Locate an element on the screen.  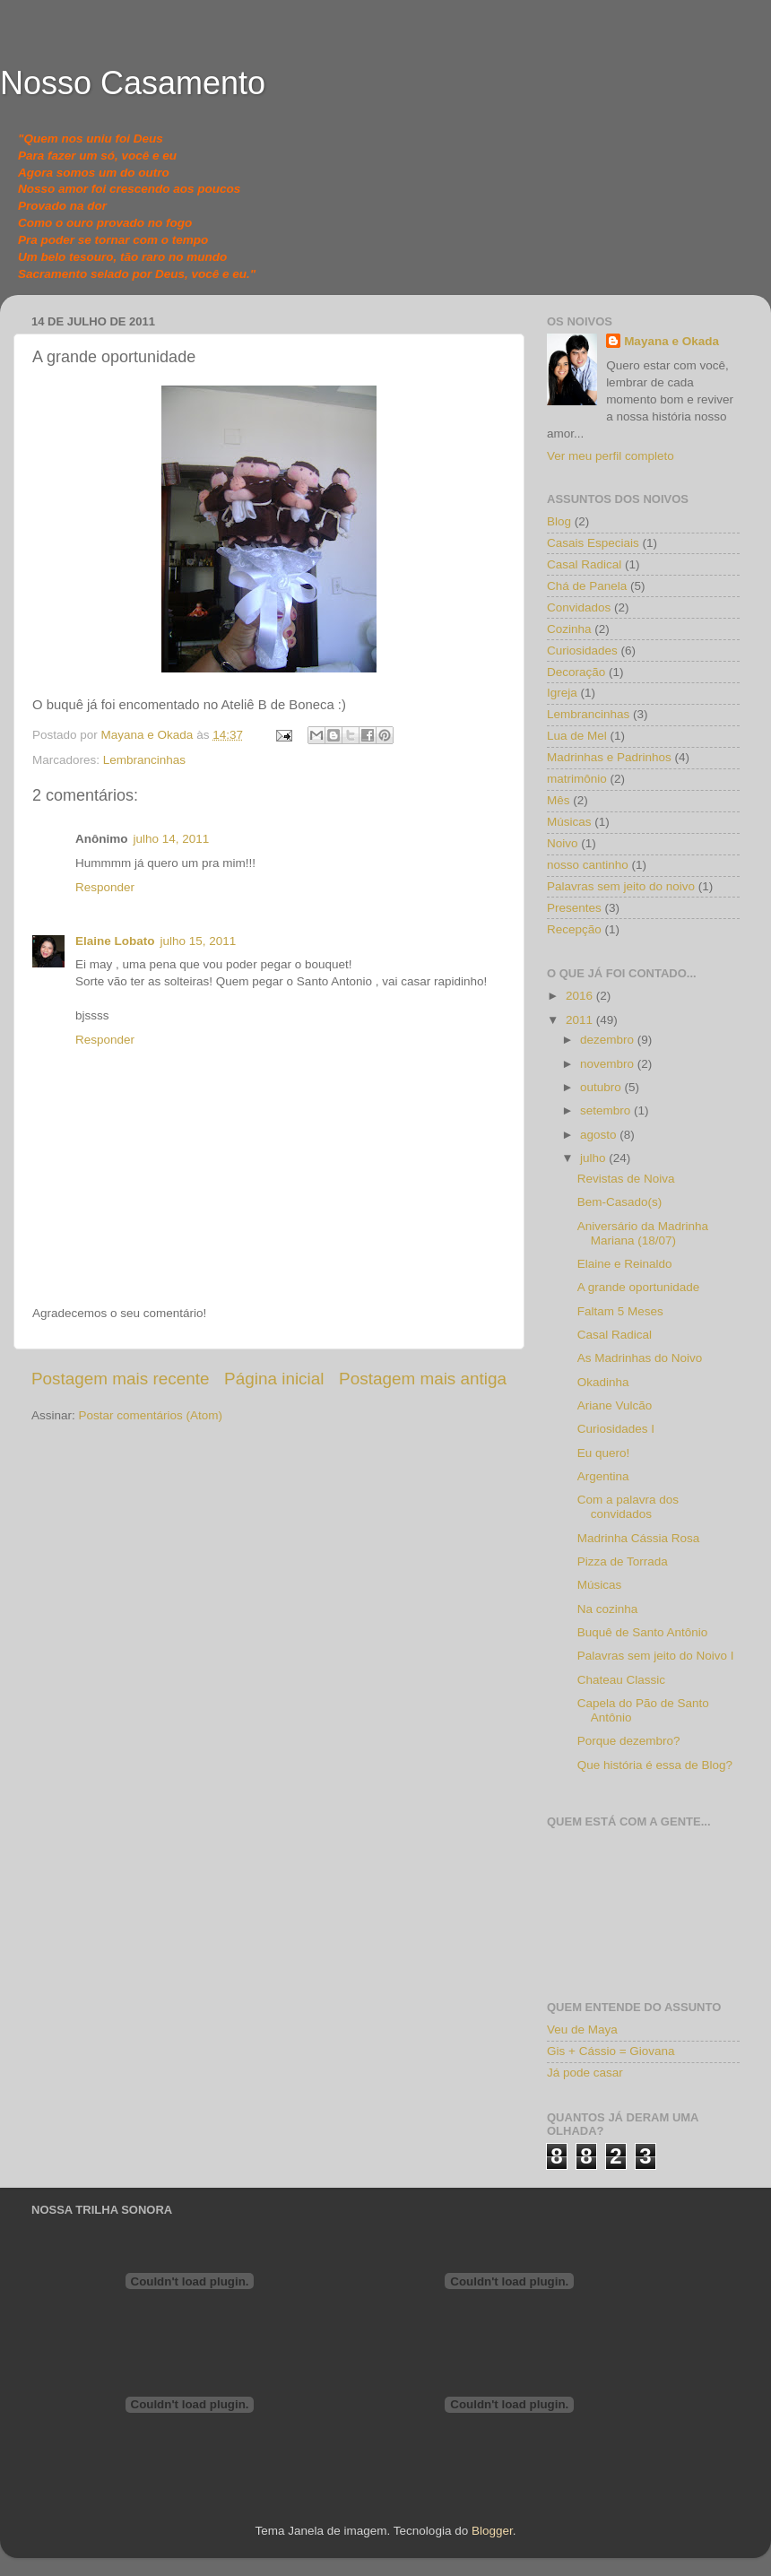
Aniversário da Madrinha Mariana (18/07) is located at coordinates (642, 1233).